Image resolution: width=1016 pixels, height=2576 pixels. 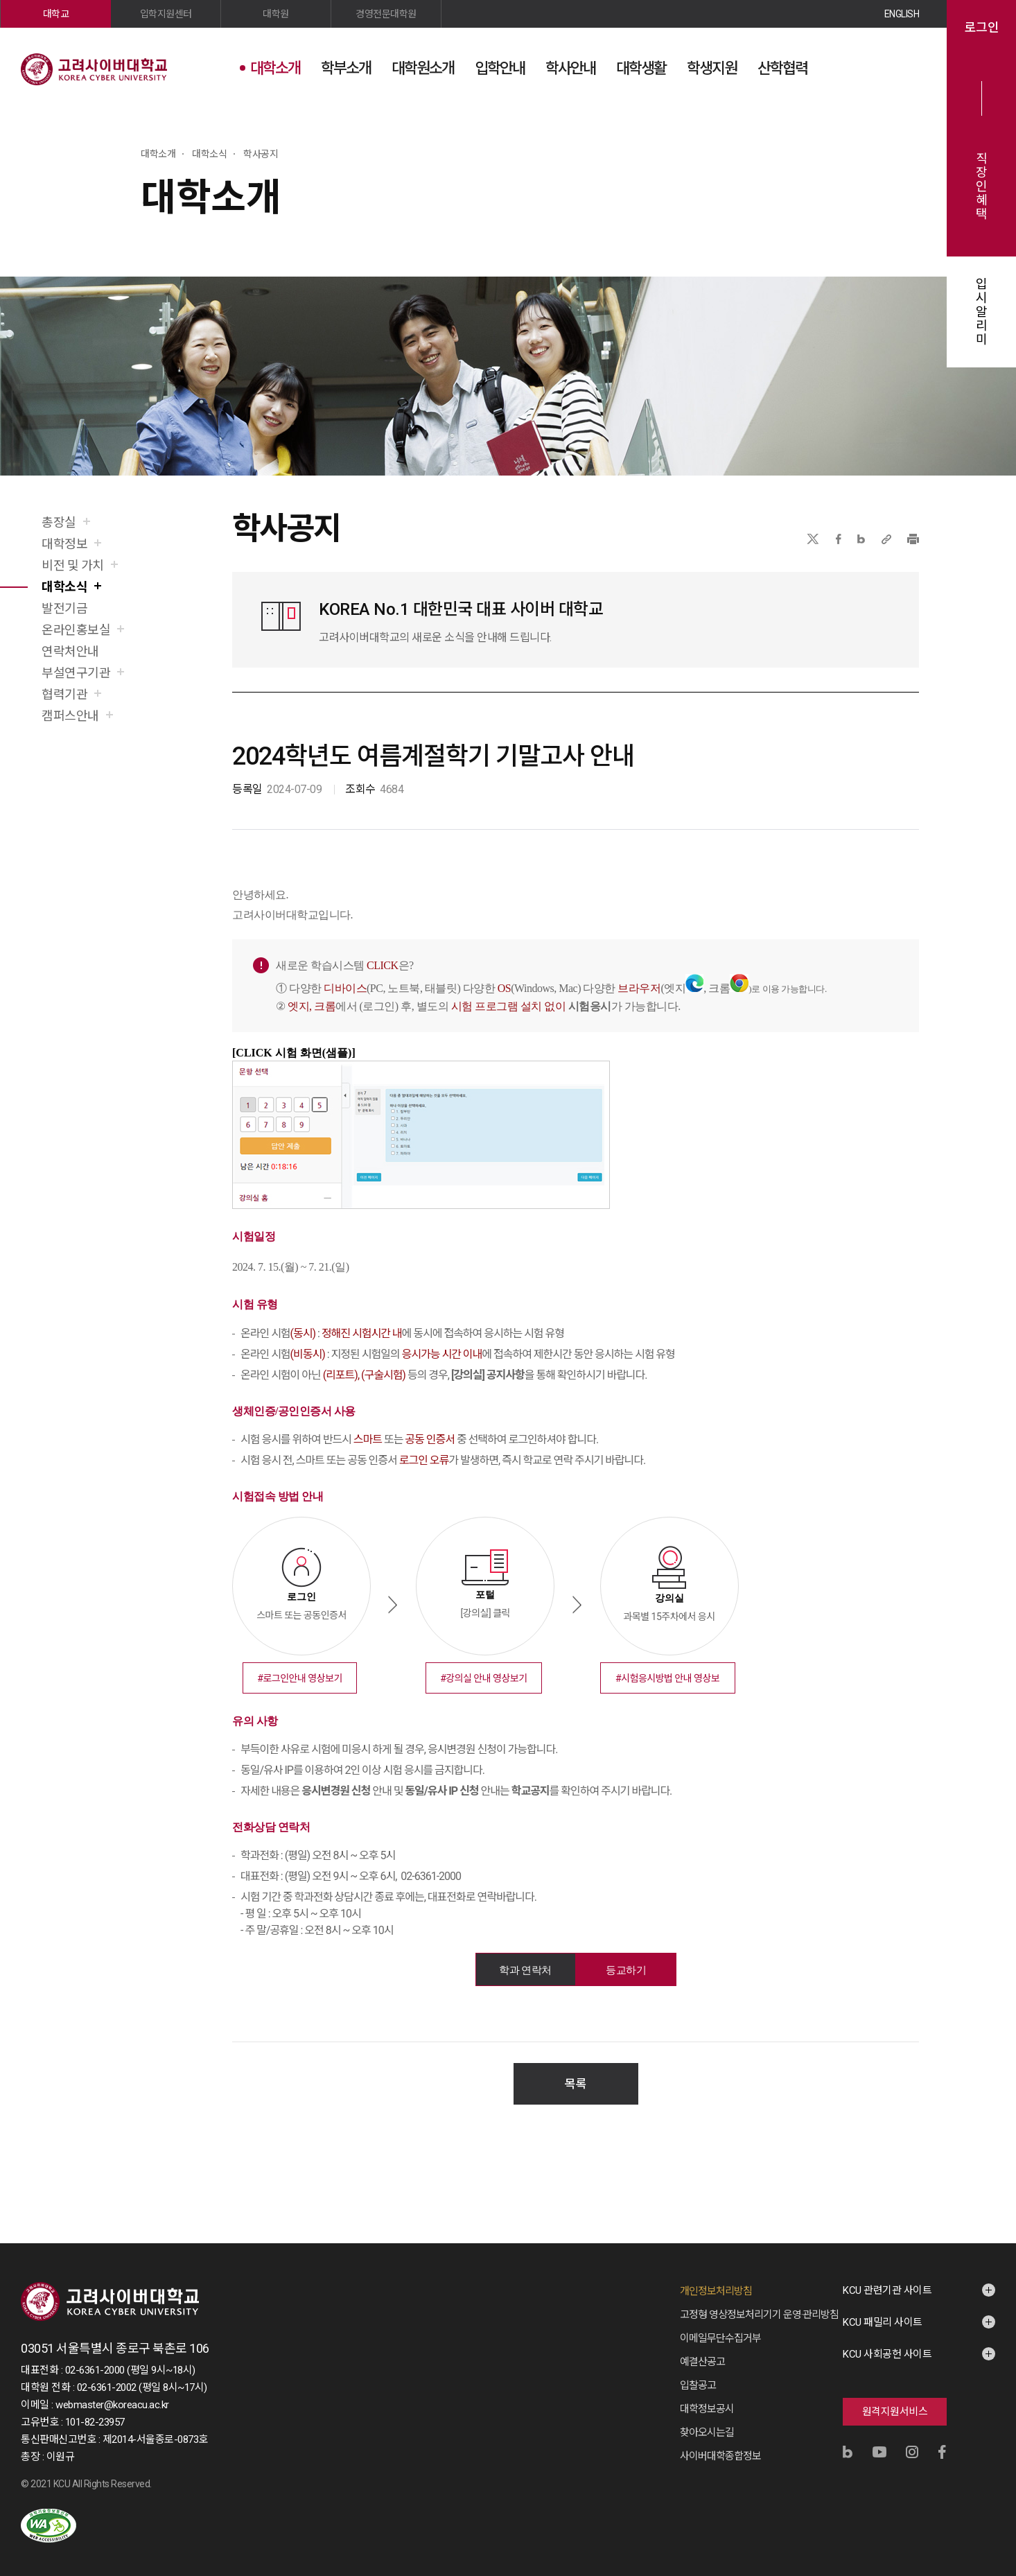 I want to click on 사이버대학종합정보, so click(x=720, y=2442).